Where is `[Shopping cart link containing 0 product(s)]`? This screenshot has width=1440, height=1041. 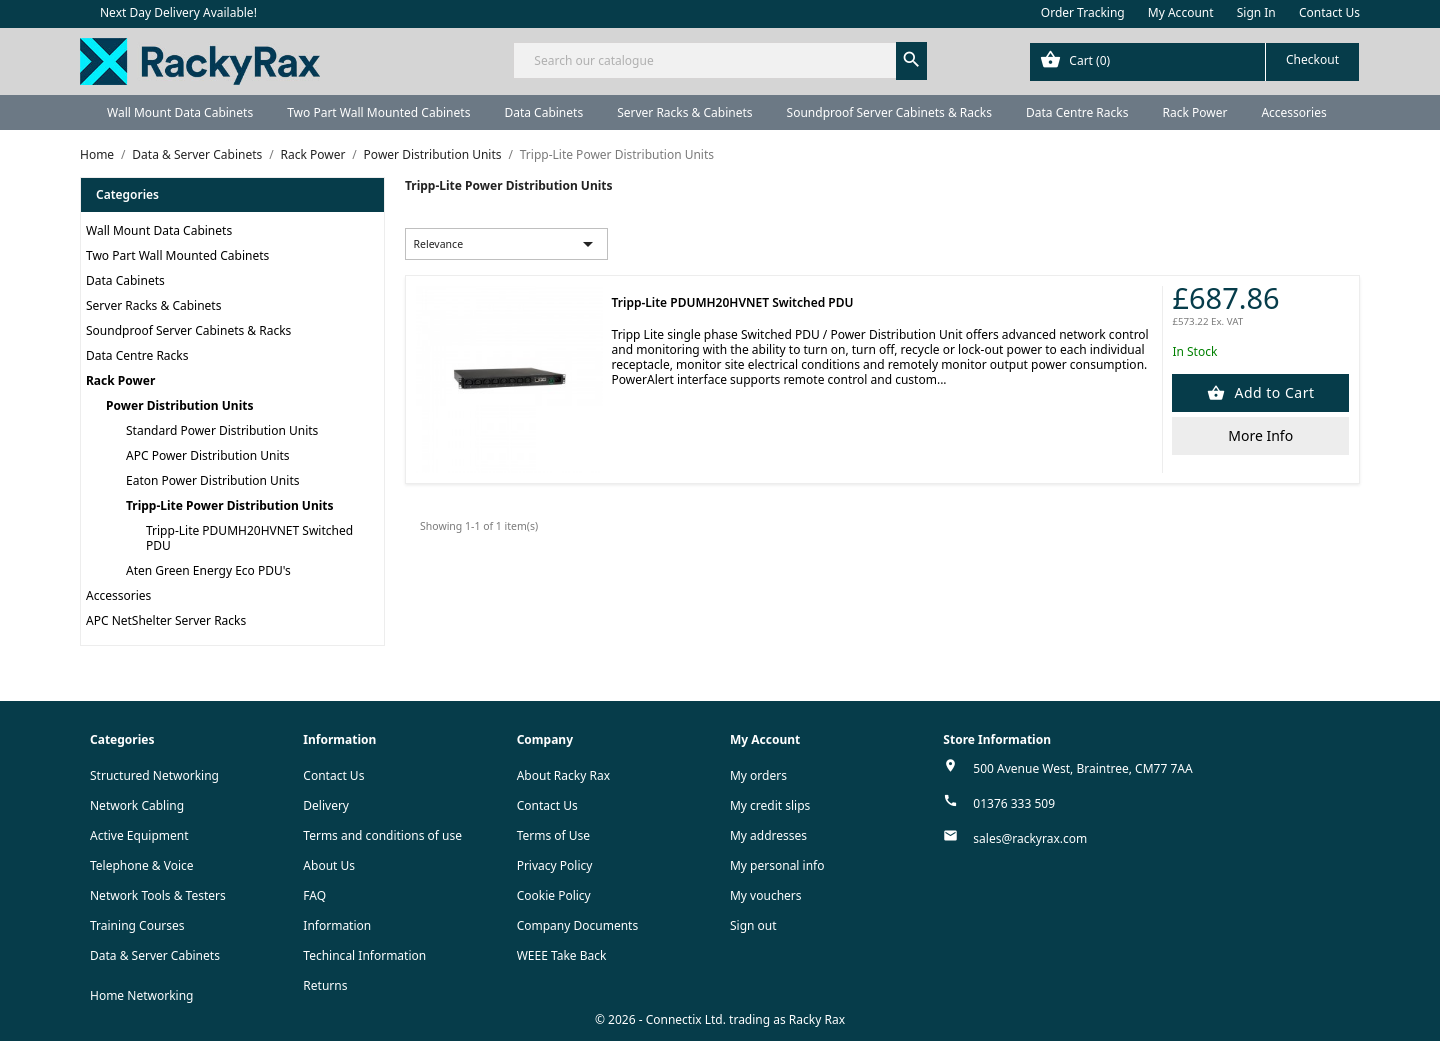
[Shopping cart link containing 0 product(s)] is located at coordinates (1194, 62).